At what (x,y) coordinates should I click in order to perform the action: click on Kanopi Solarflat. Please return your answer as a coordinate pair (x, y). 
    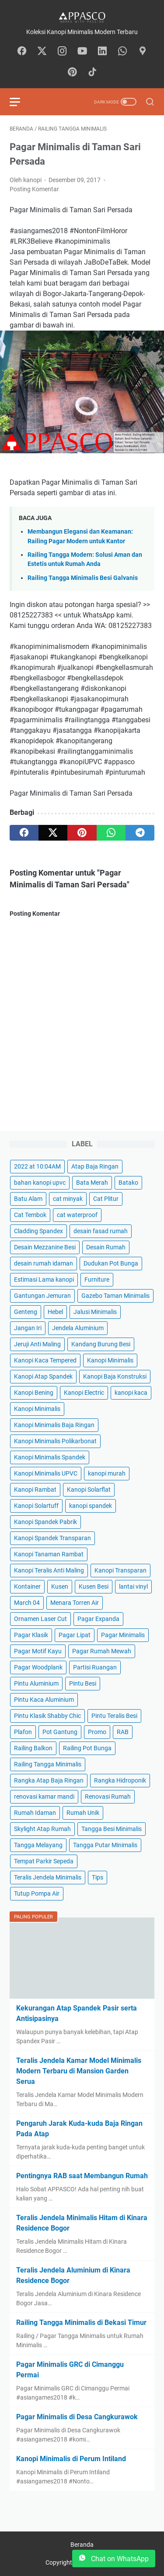
    Looking at the image, I should click on (89, 1489).